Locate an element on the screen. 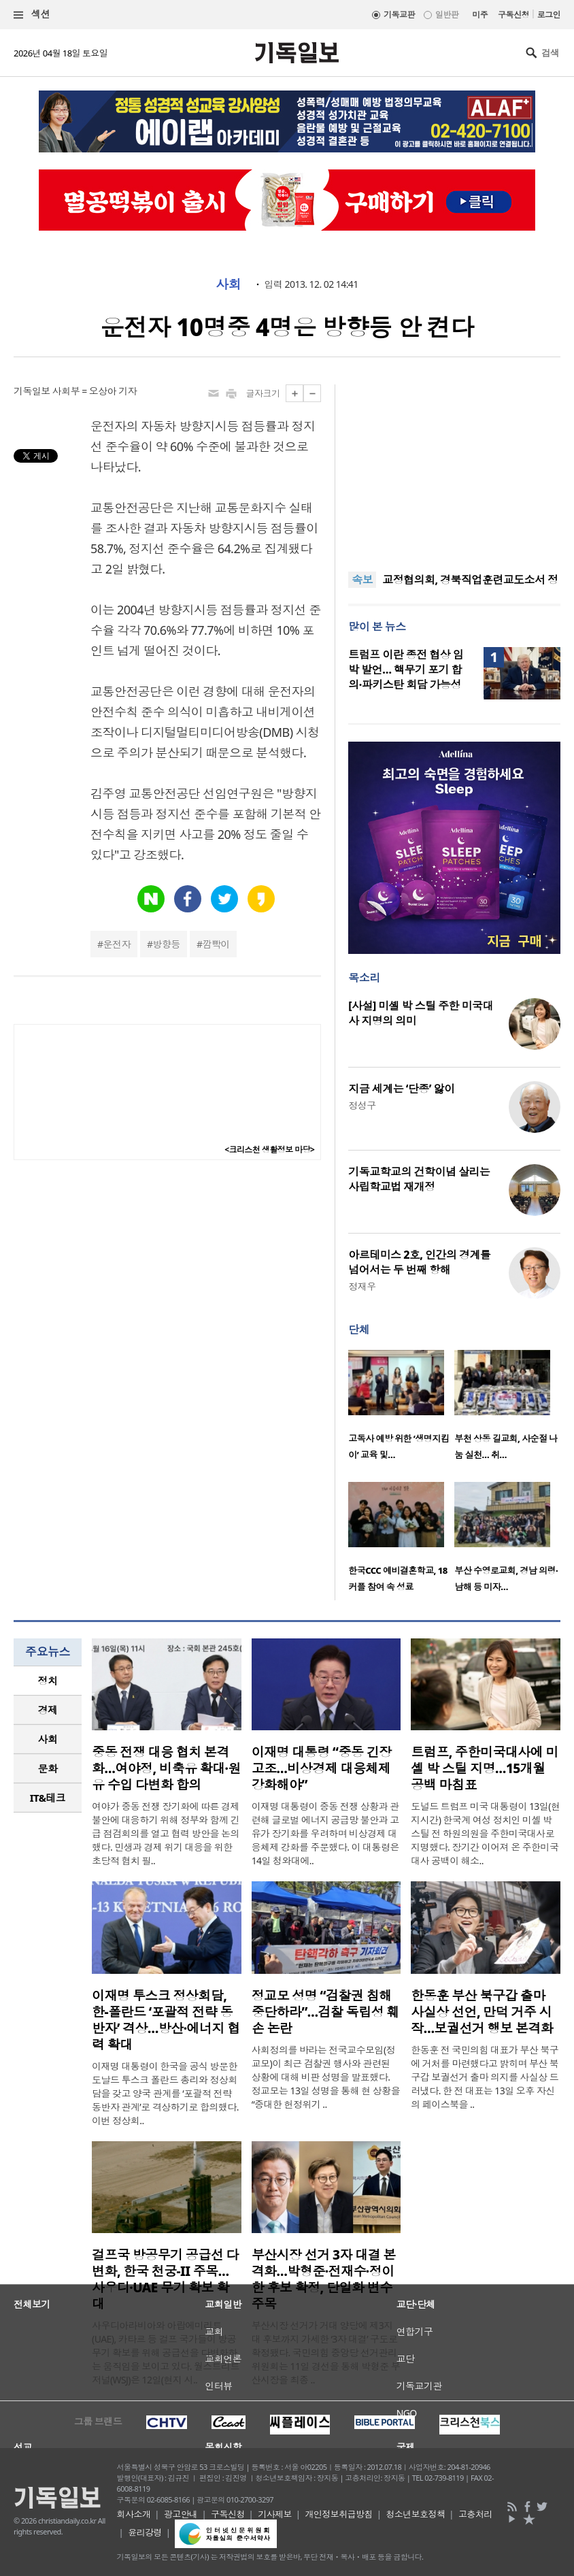 This screenshot has height=2576, width=574. 이재명 투스크 정상회담, 한-폴란드 ‘포괄적 전략 동반자’ 격상…방산·에너지 협력 확대 is located at coordinates (166, 2020).